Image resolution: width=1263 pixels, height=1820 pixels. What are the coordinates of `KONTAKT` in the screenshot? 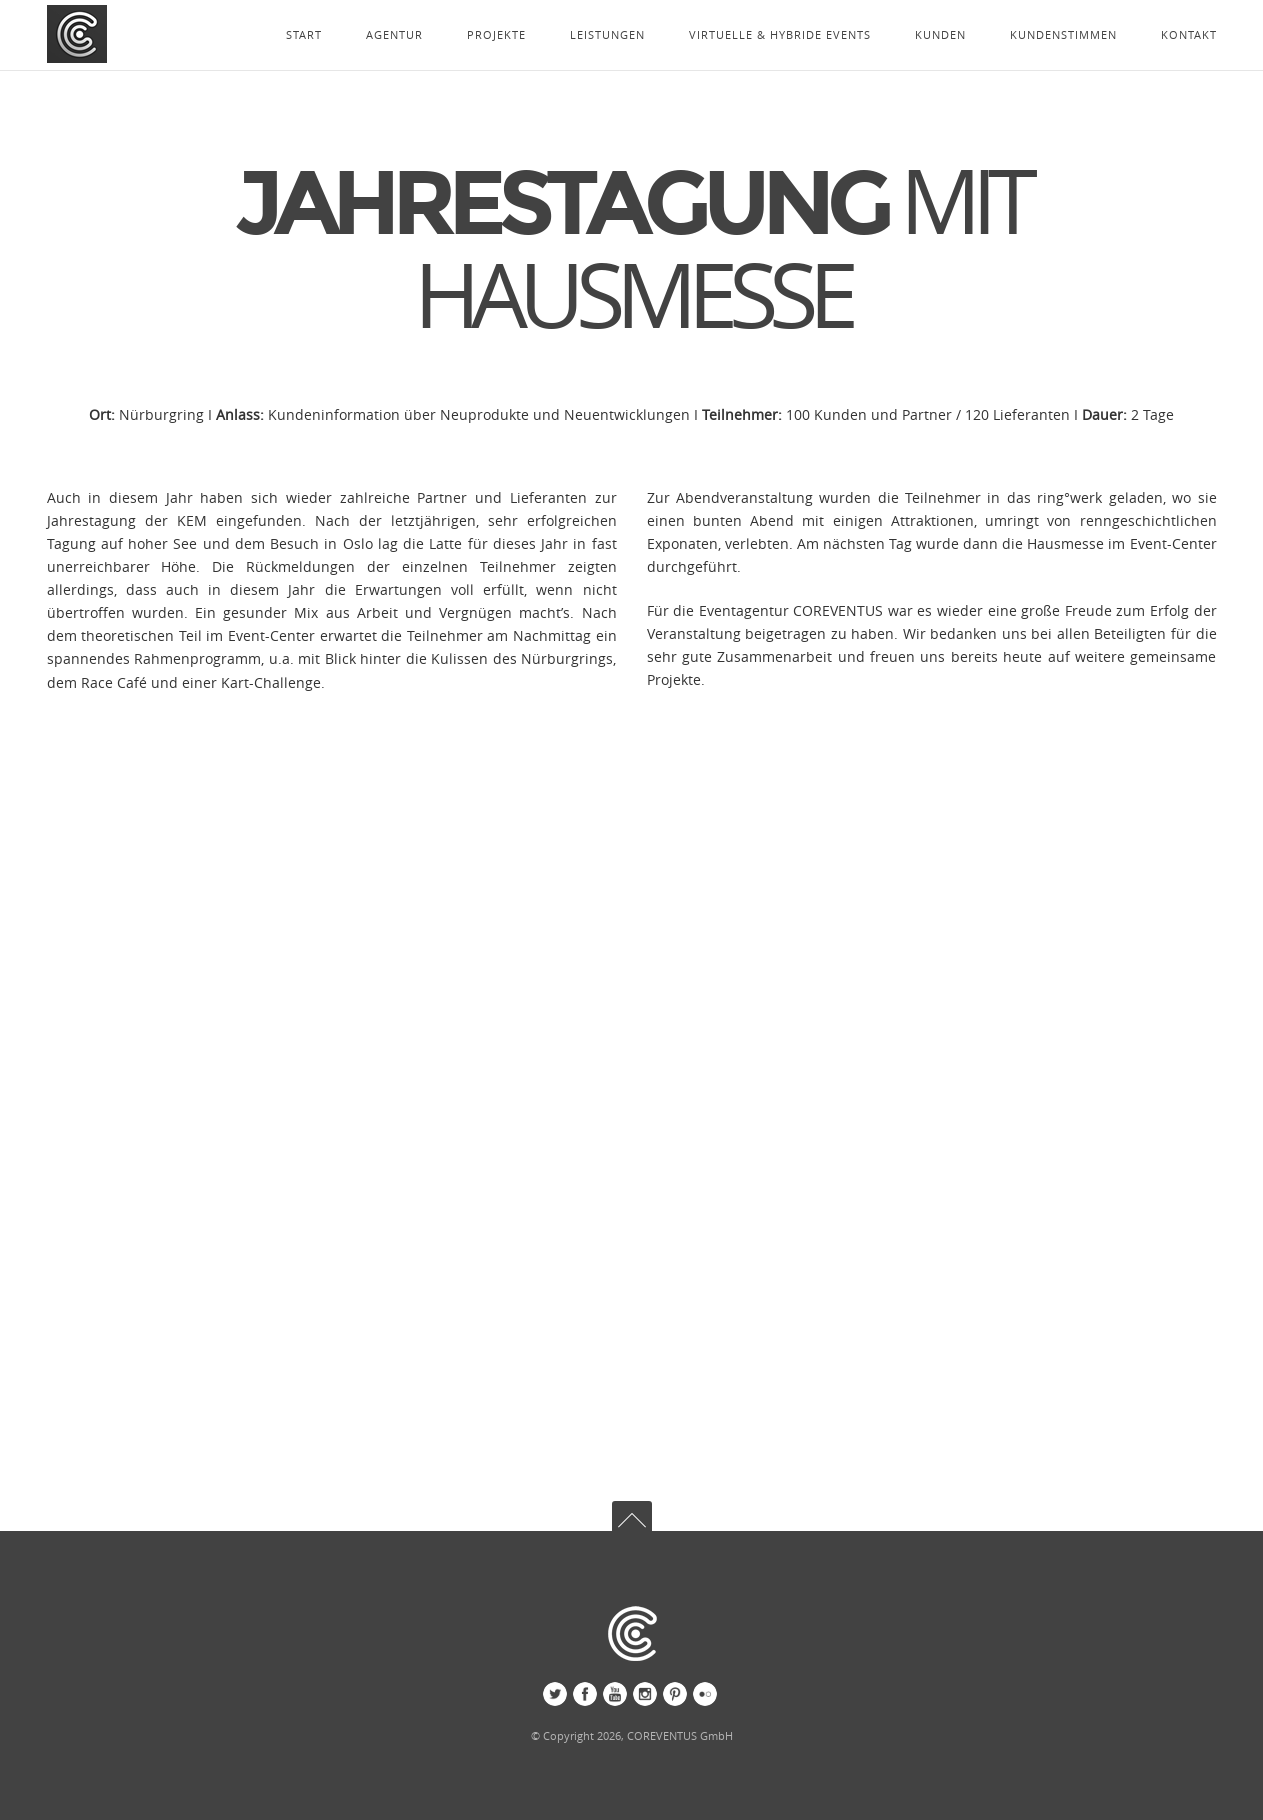 It's located at (1189, 34).